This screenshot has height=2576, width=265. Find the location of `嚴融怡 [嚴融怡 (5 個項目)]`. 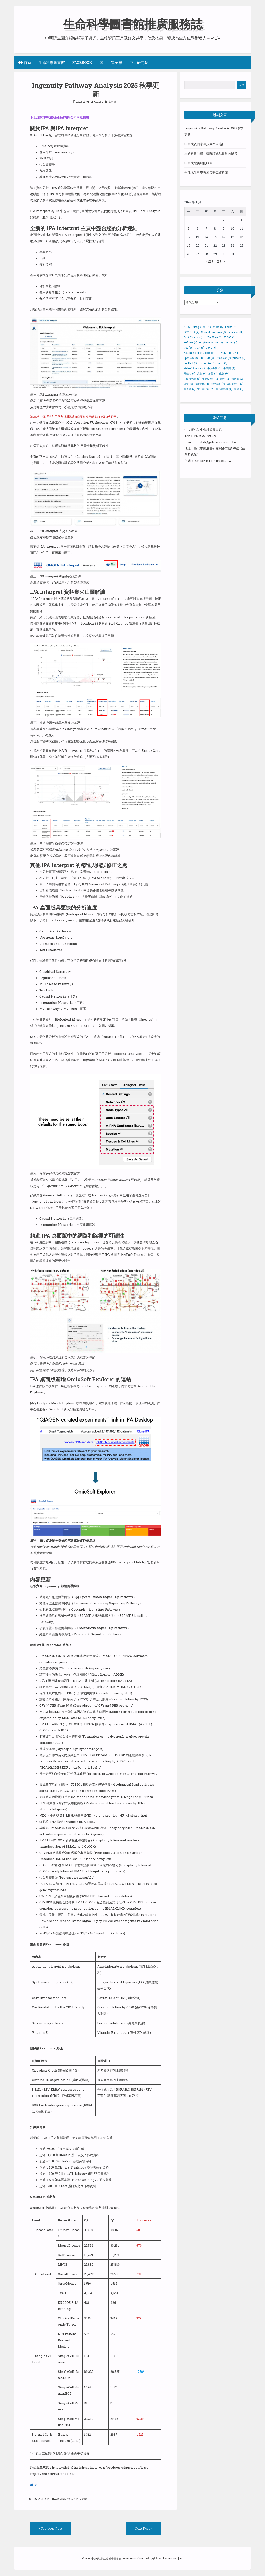

嚴融怡 [嚴融怡 (5 個項目)] is located at coordinates (189, 373).